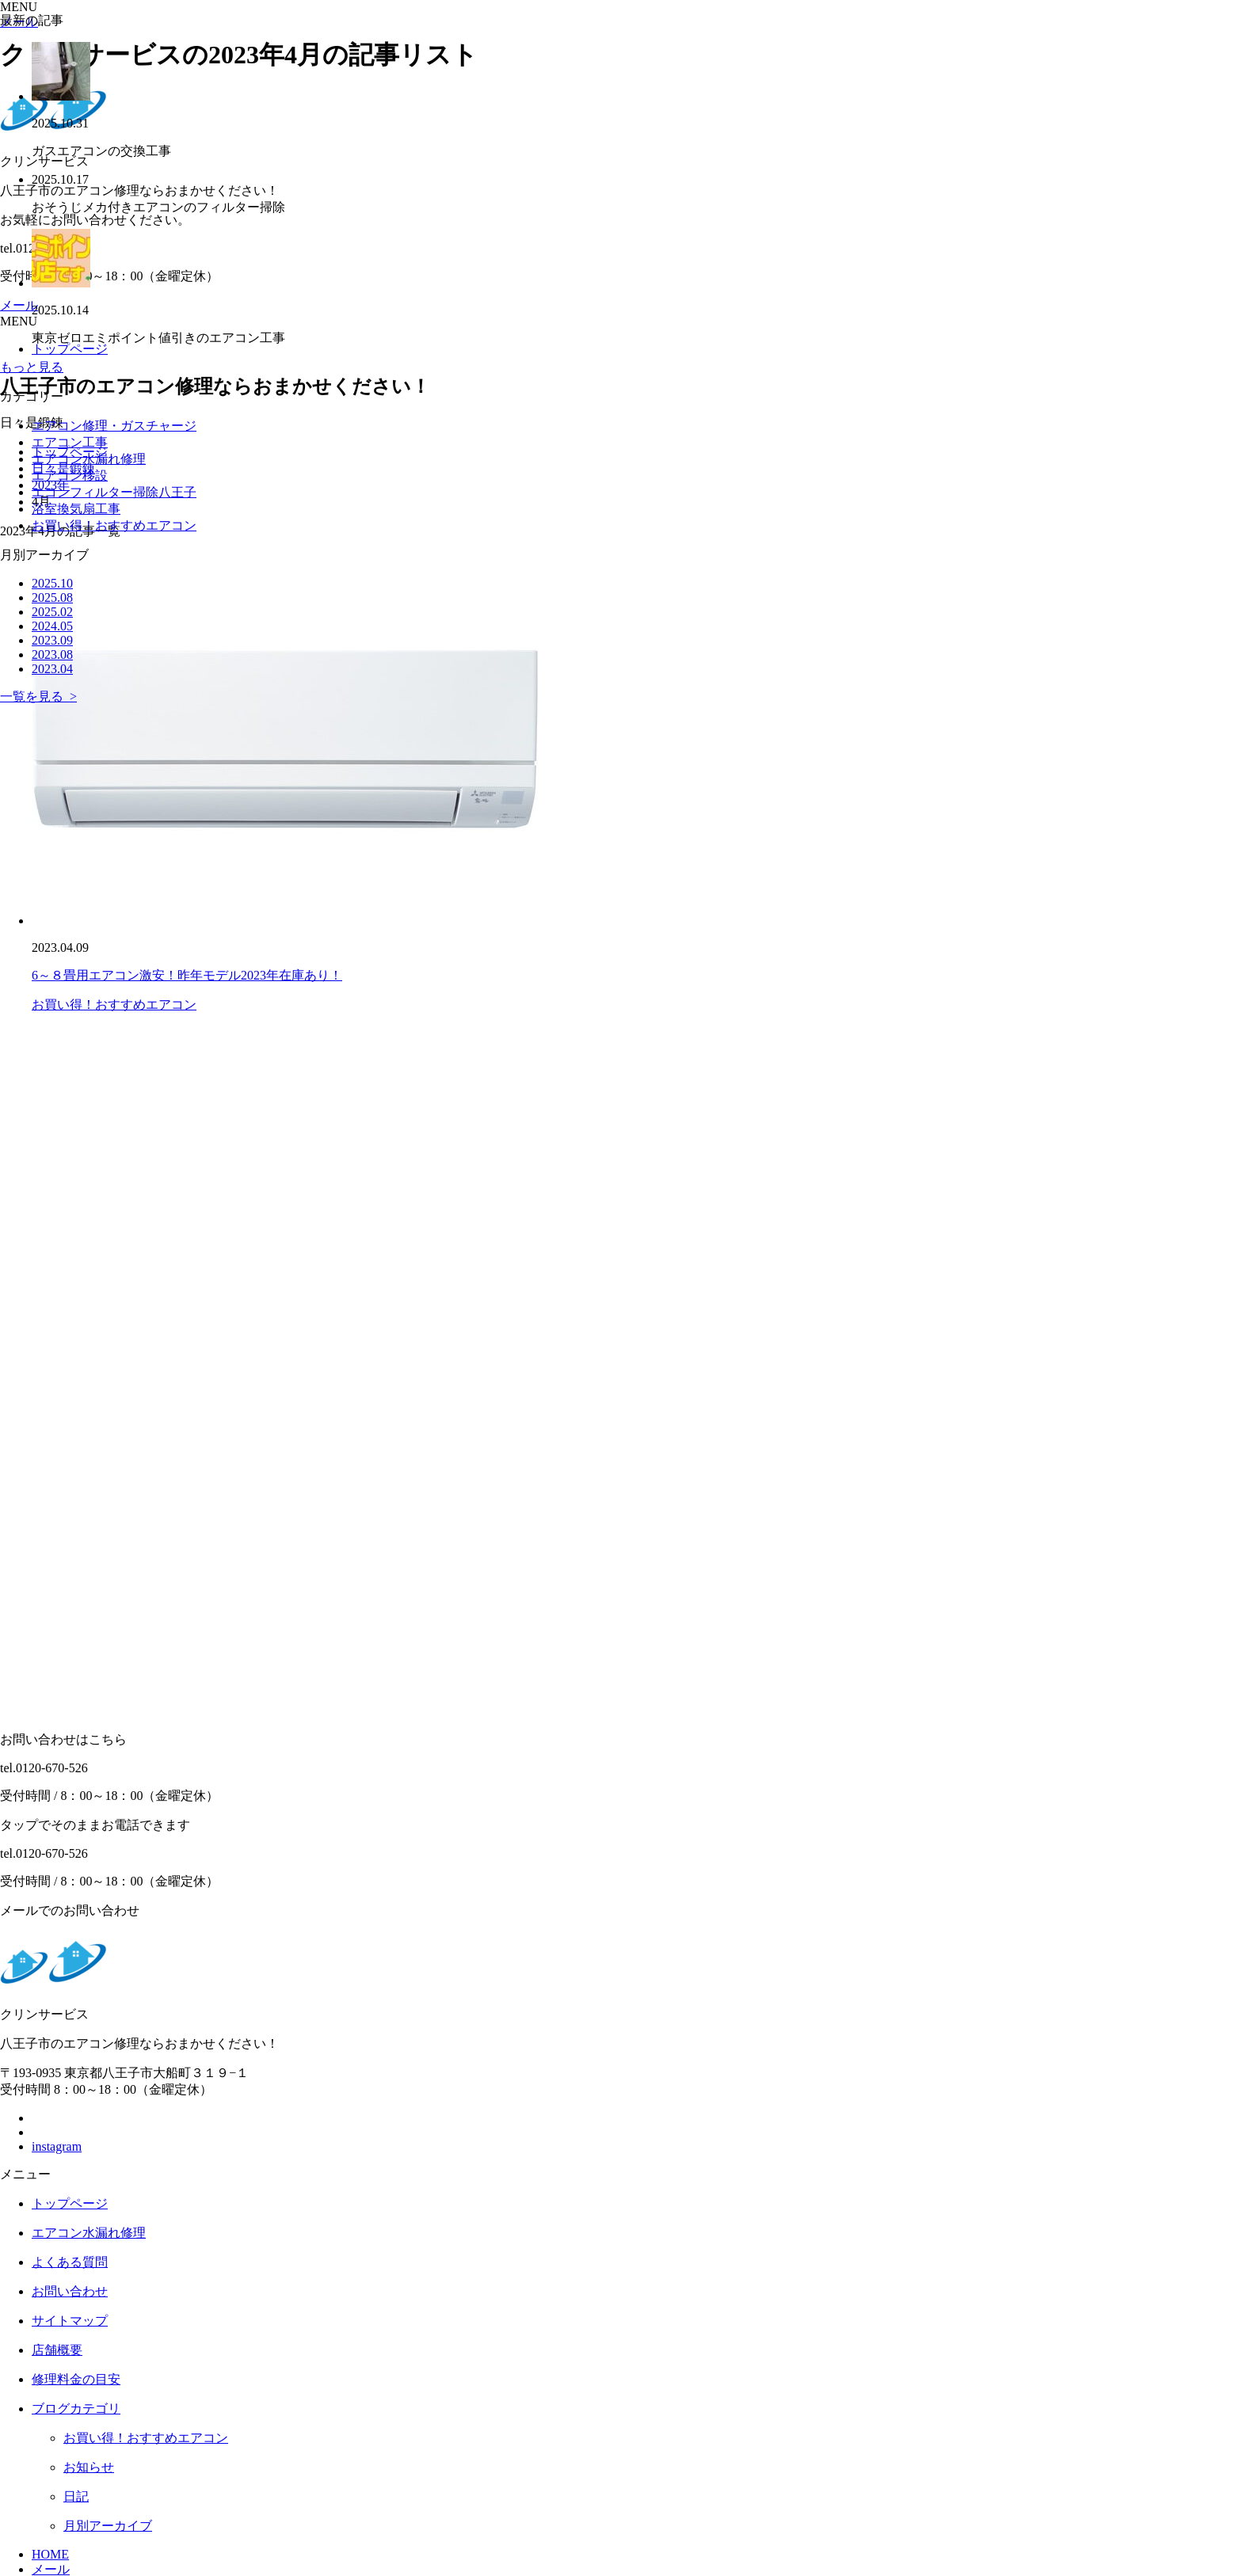 The image size is (1242, 2576). What do you see at coordinates (52, 597) in the screenshot?
I see `2025.08` at bounding box center [52, 597].